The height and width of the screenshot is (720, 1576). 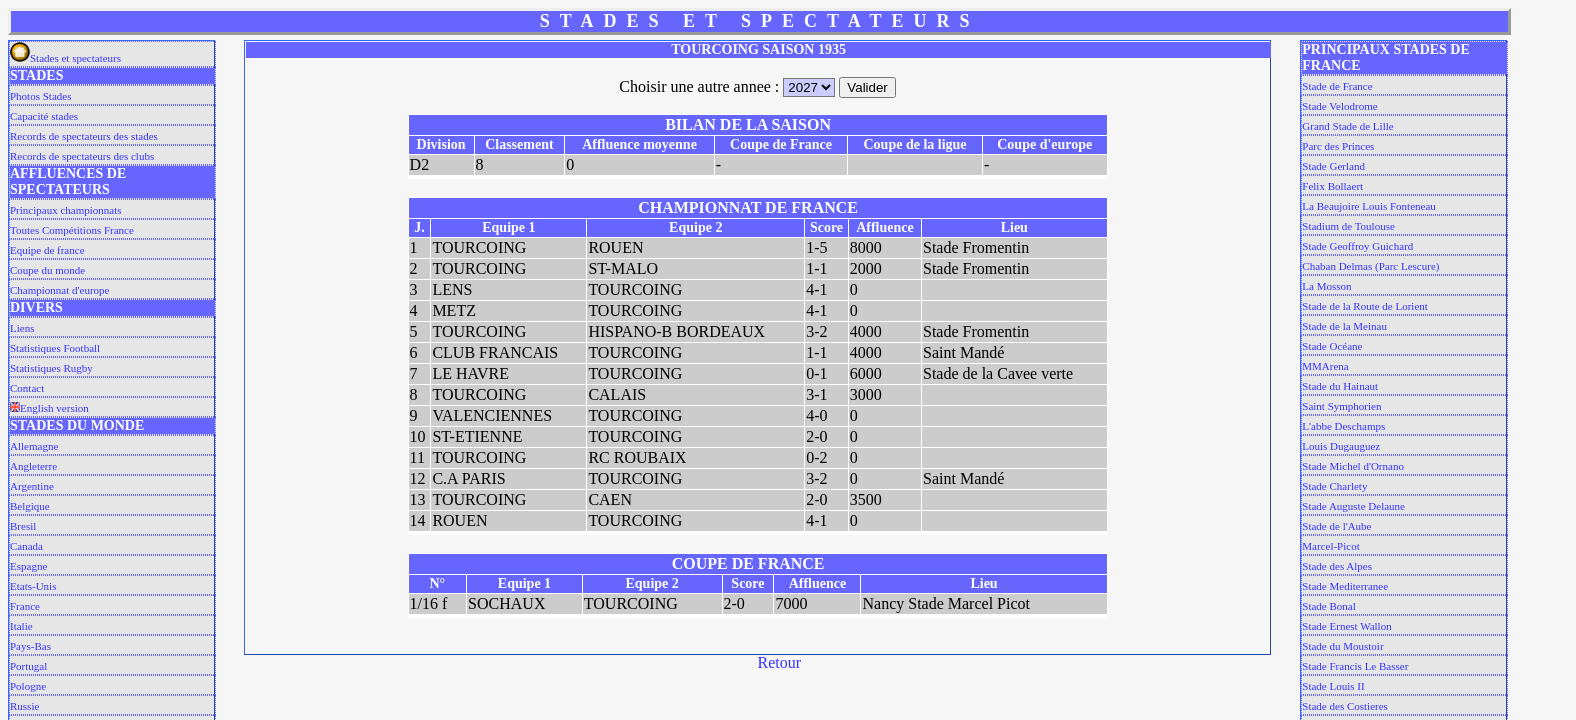 What do you see at coordinates (28, 686) in the screenshot?
I see `Pologne` at bounding box center [28, 686].